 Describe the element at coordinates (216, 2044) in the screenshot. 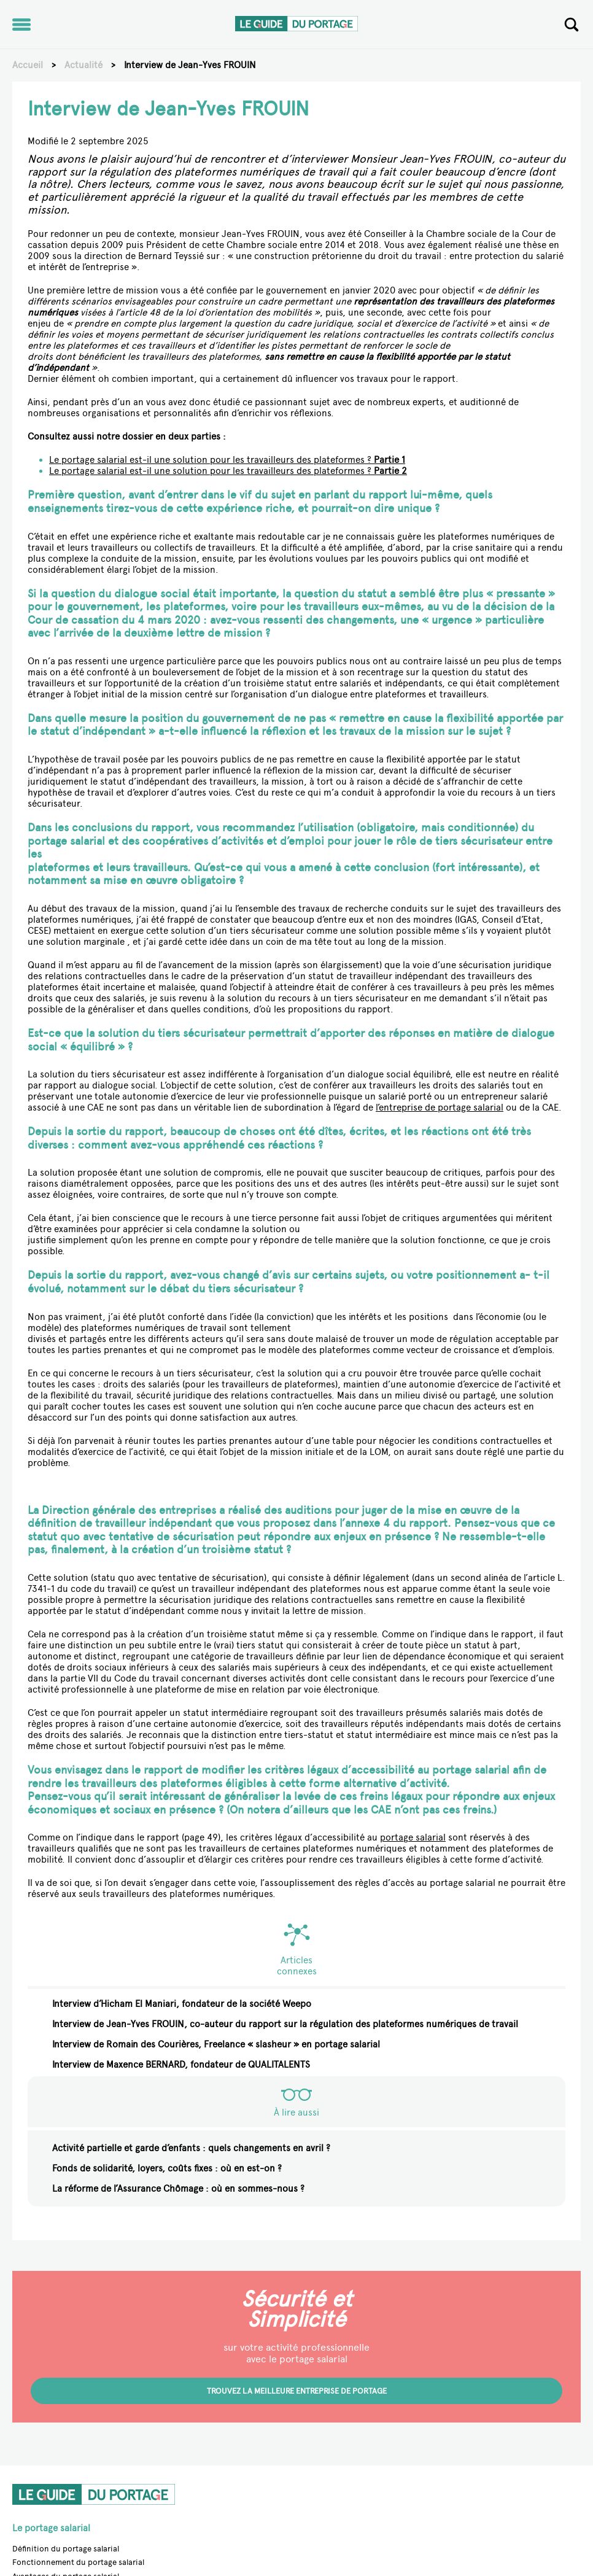

I see `Interview de Romain des Courières, Freelance « slasheur » en portage salarial` at that location.